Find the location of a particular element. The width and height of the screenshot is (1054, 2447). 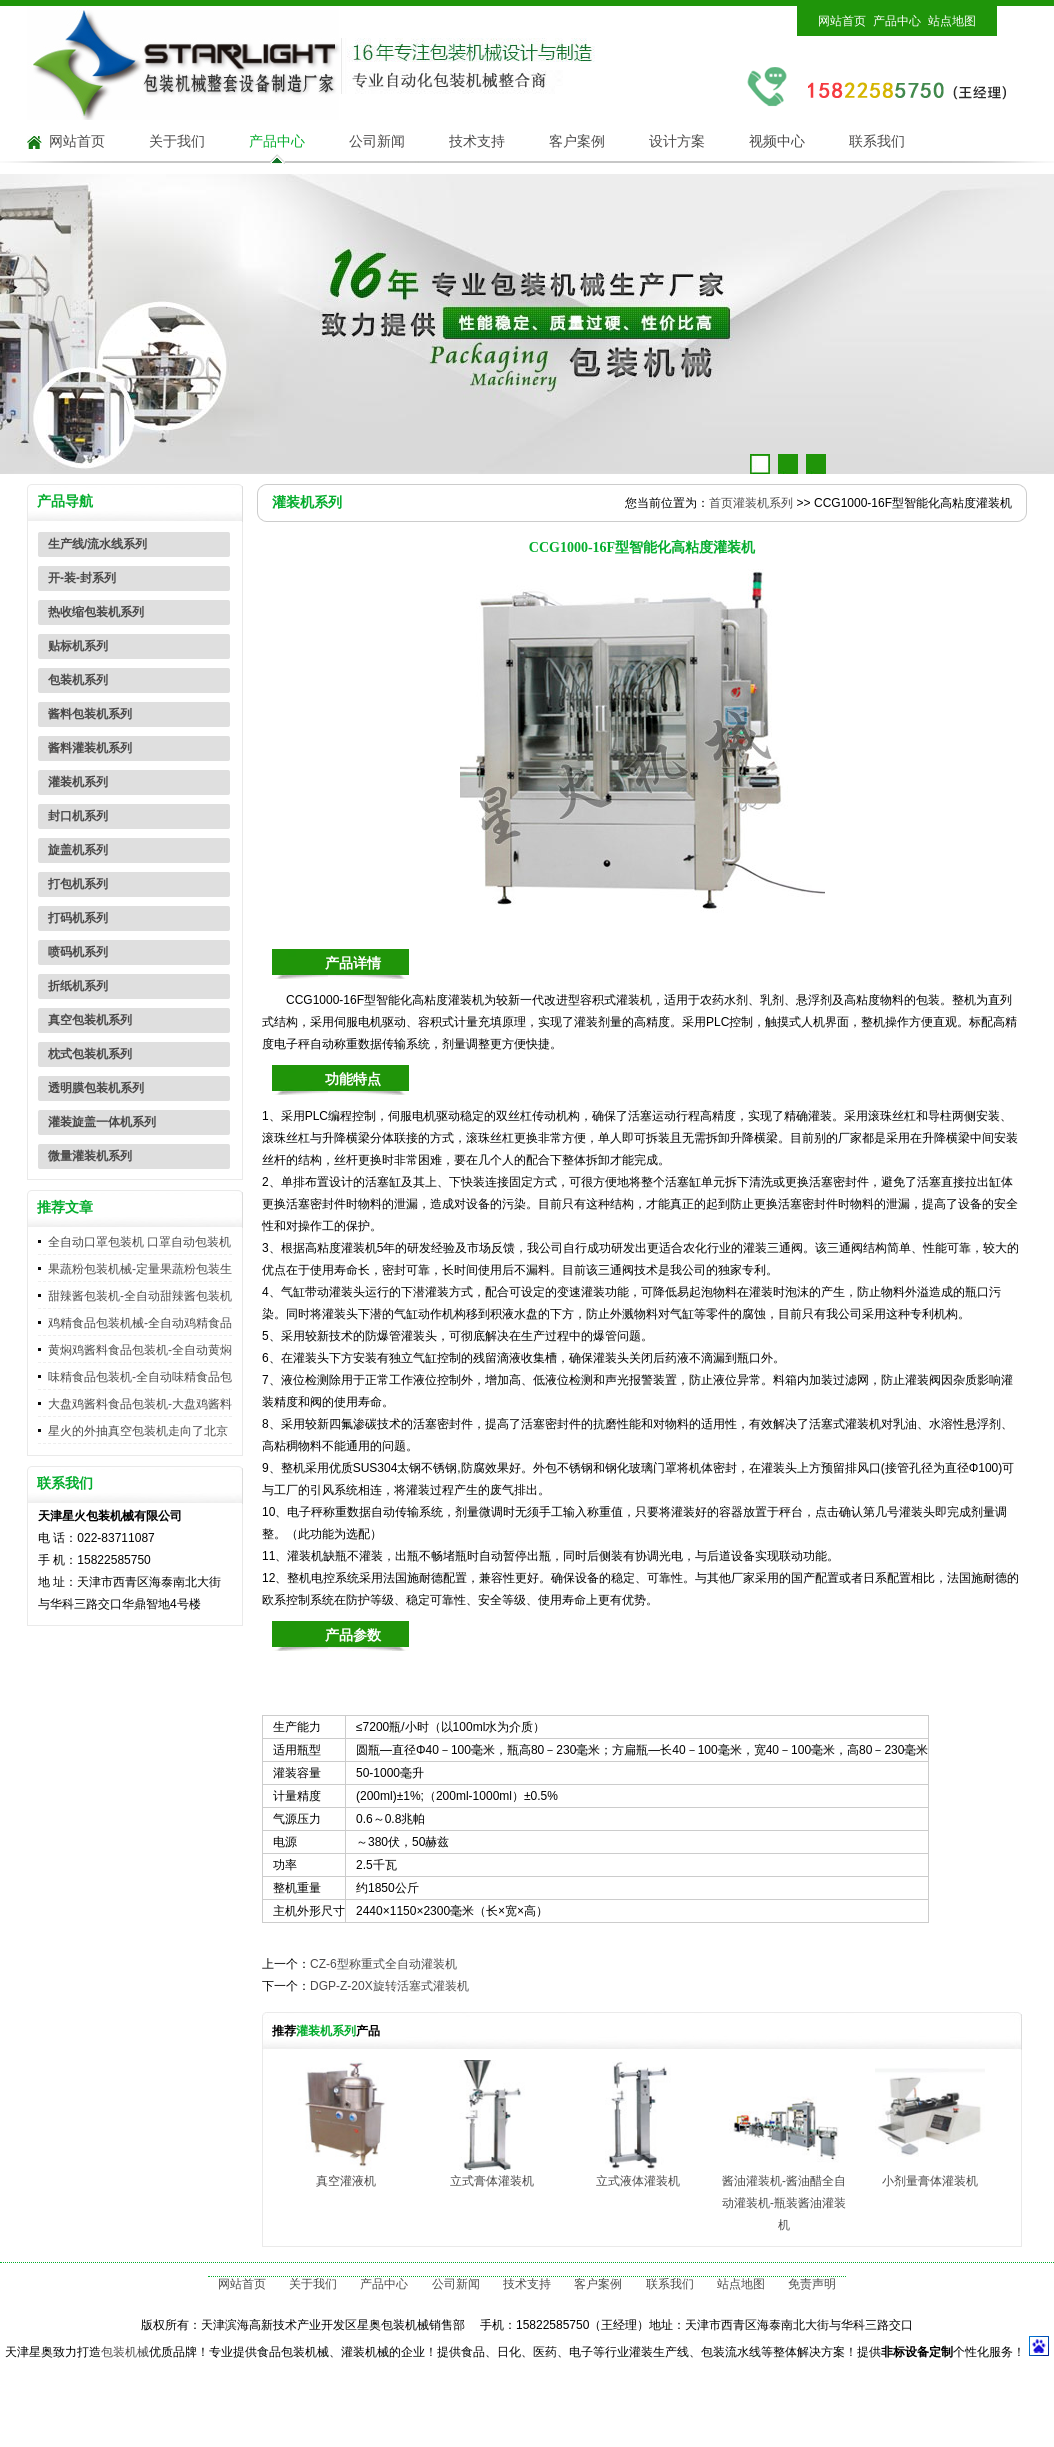

生产线/流水线系列 is located at coordinates (97, 544).